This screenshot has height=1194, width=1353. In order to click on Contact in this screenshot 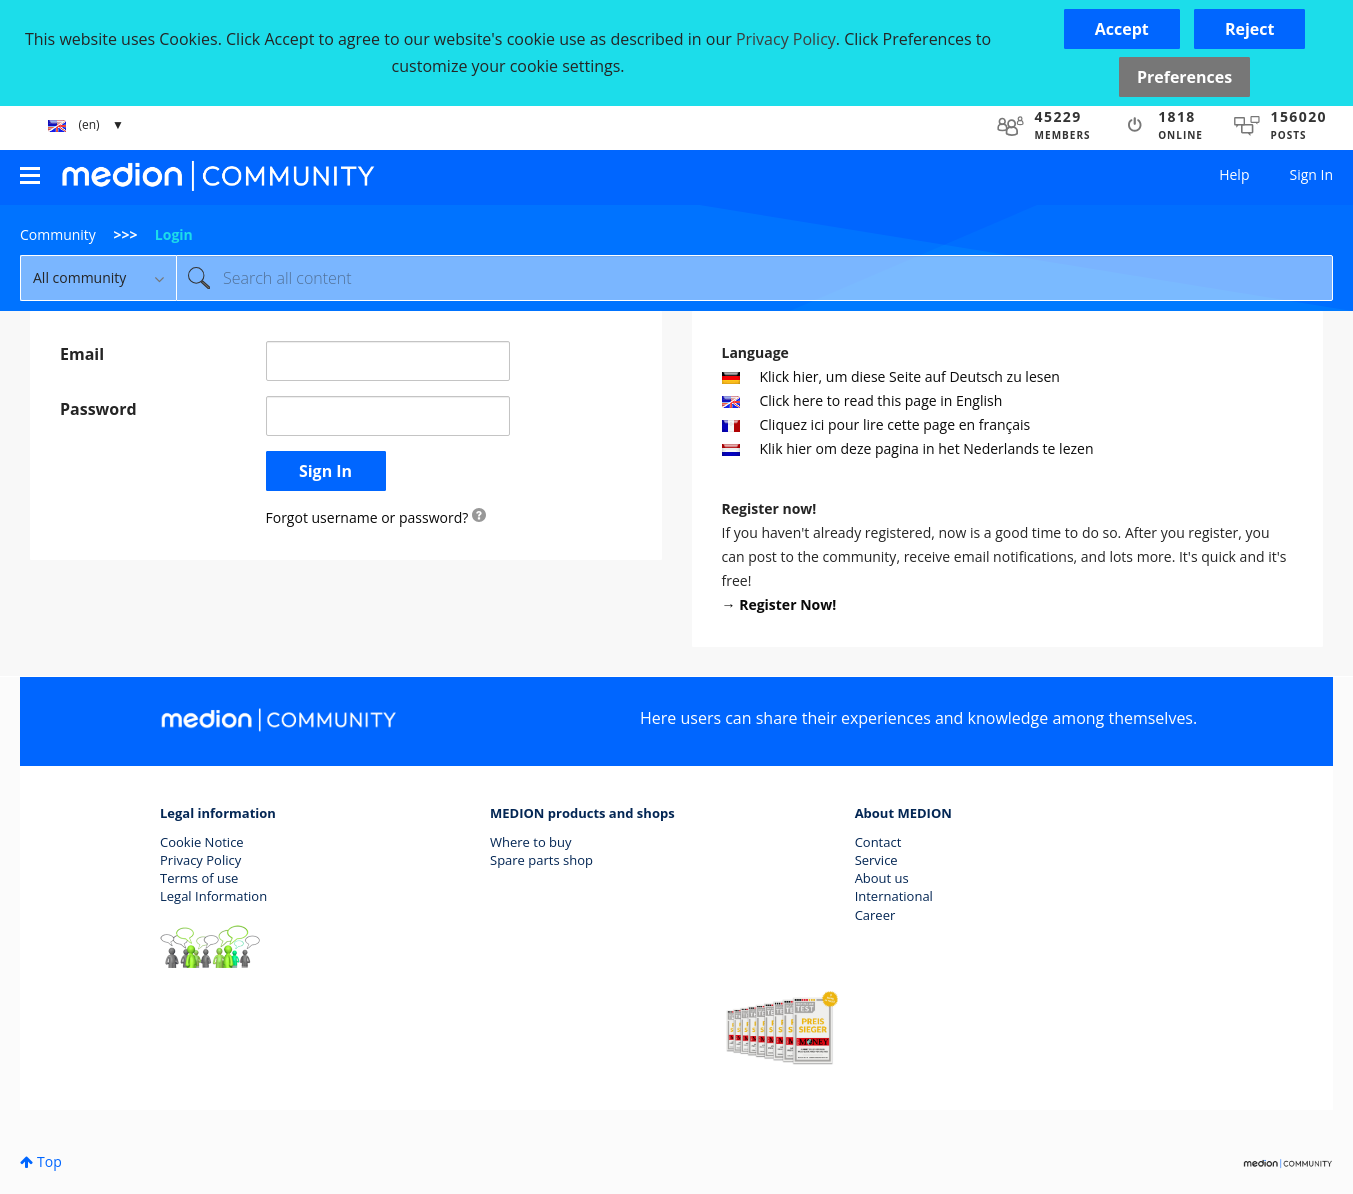, I will do `click(878, 842)`.